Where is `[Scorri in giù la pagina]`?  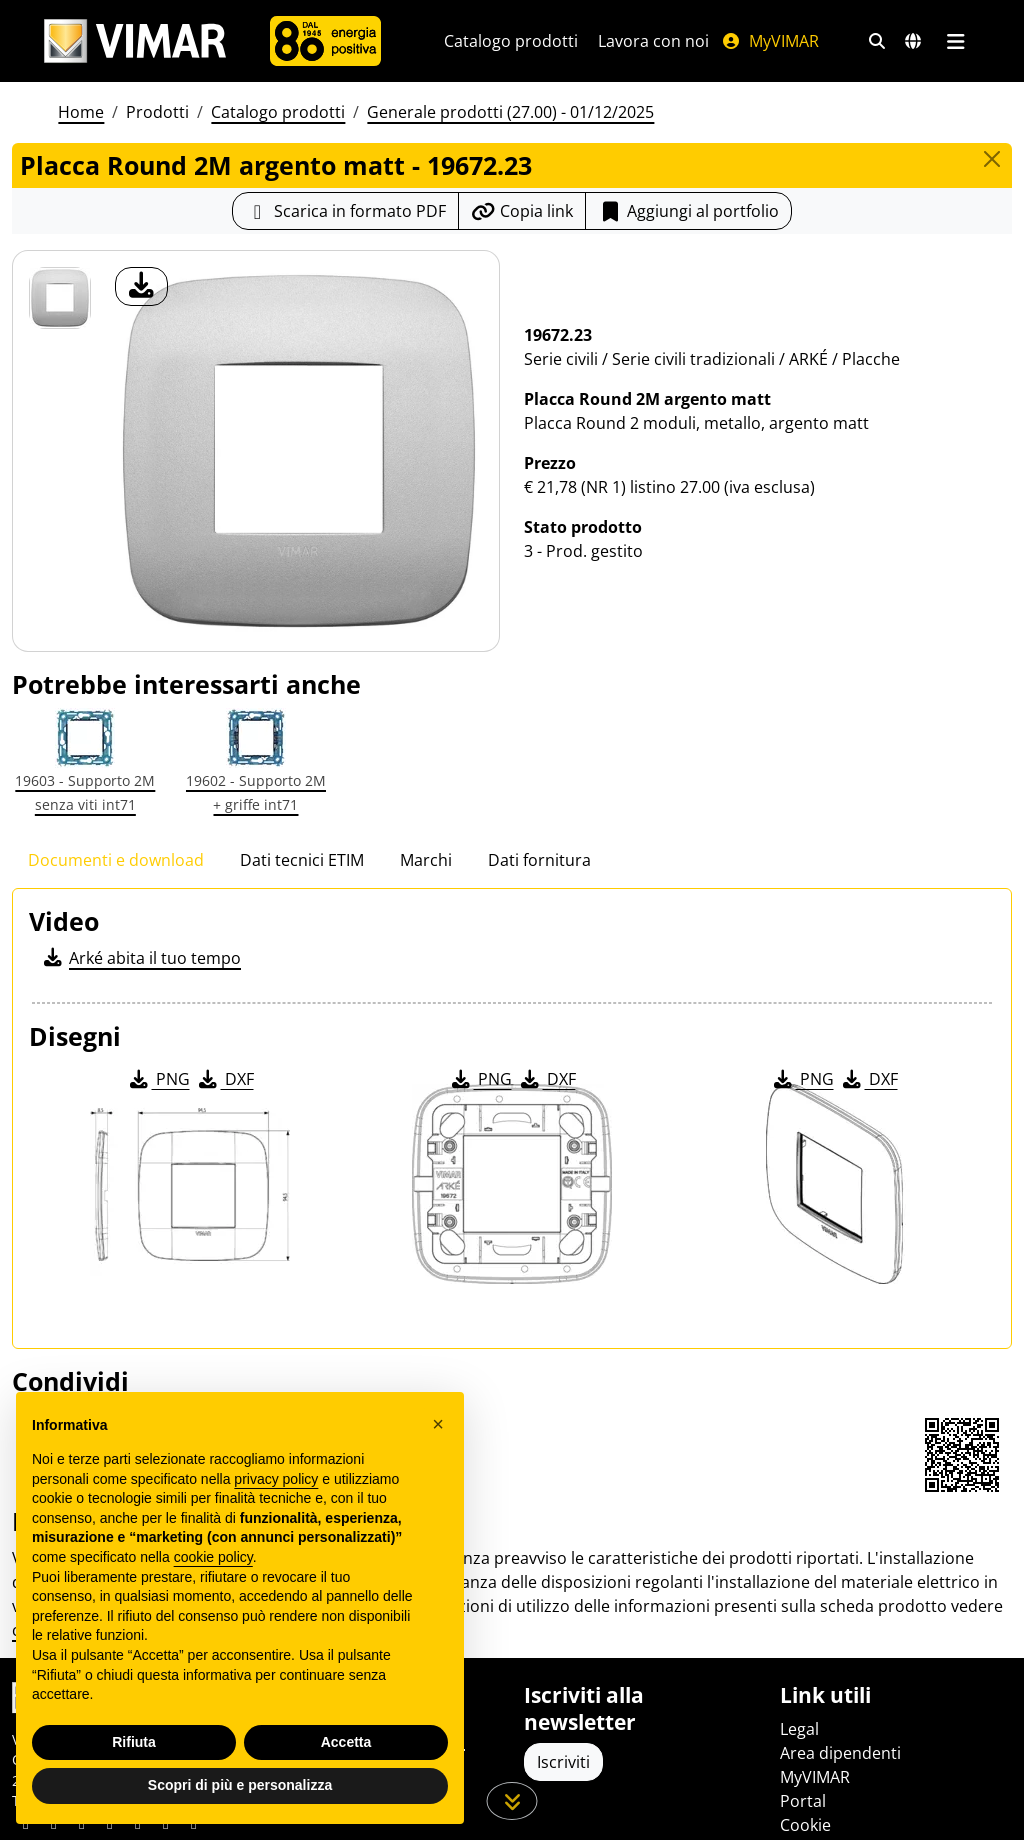 [Scorri in giù la pagina] is located at coordinates (512, 1801).